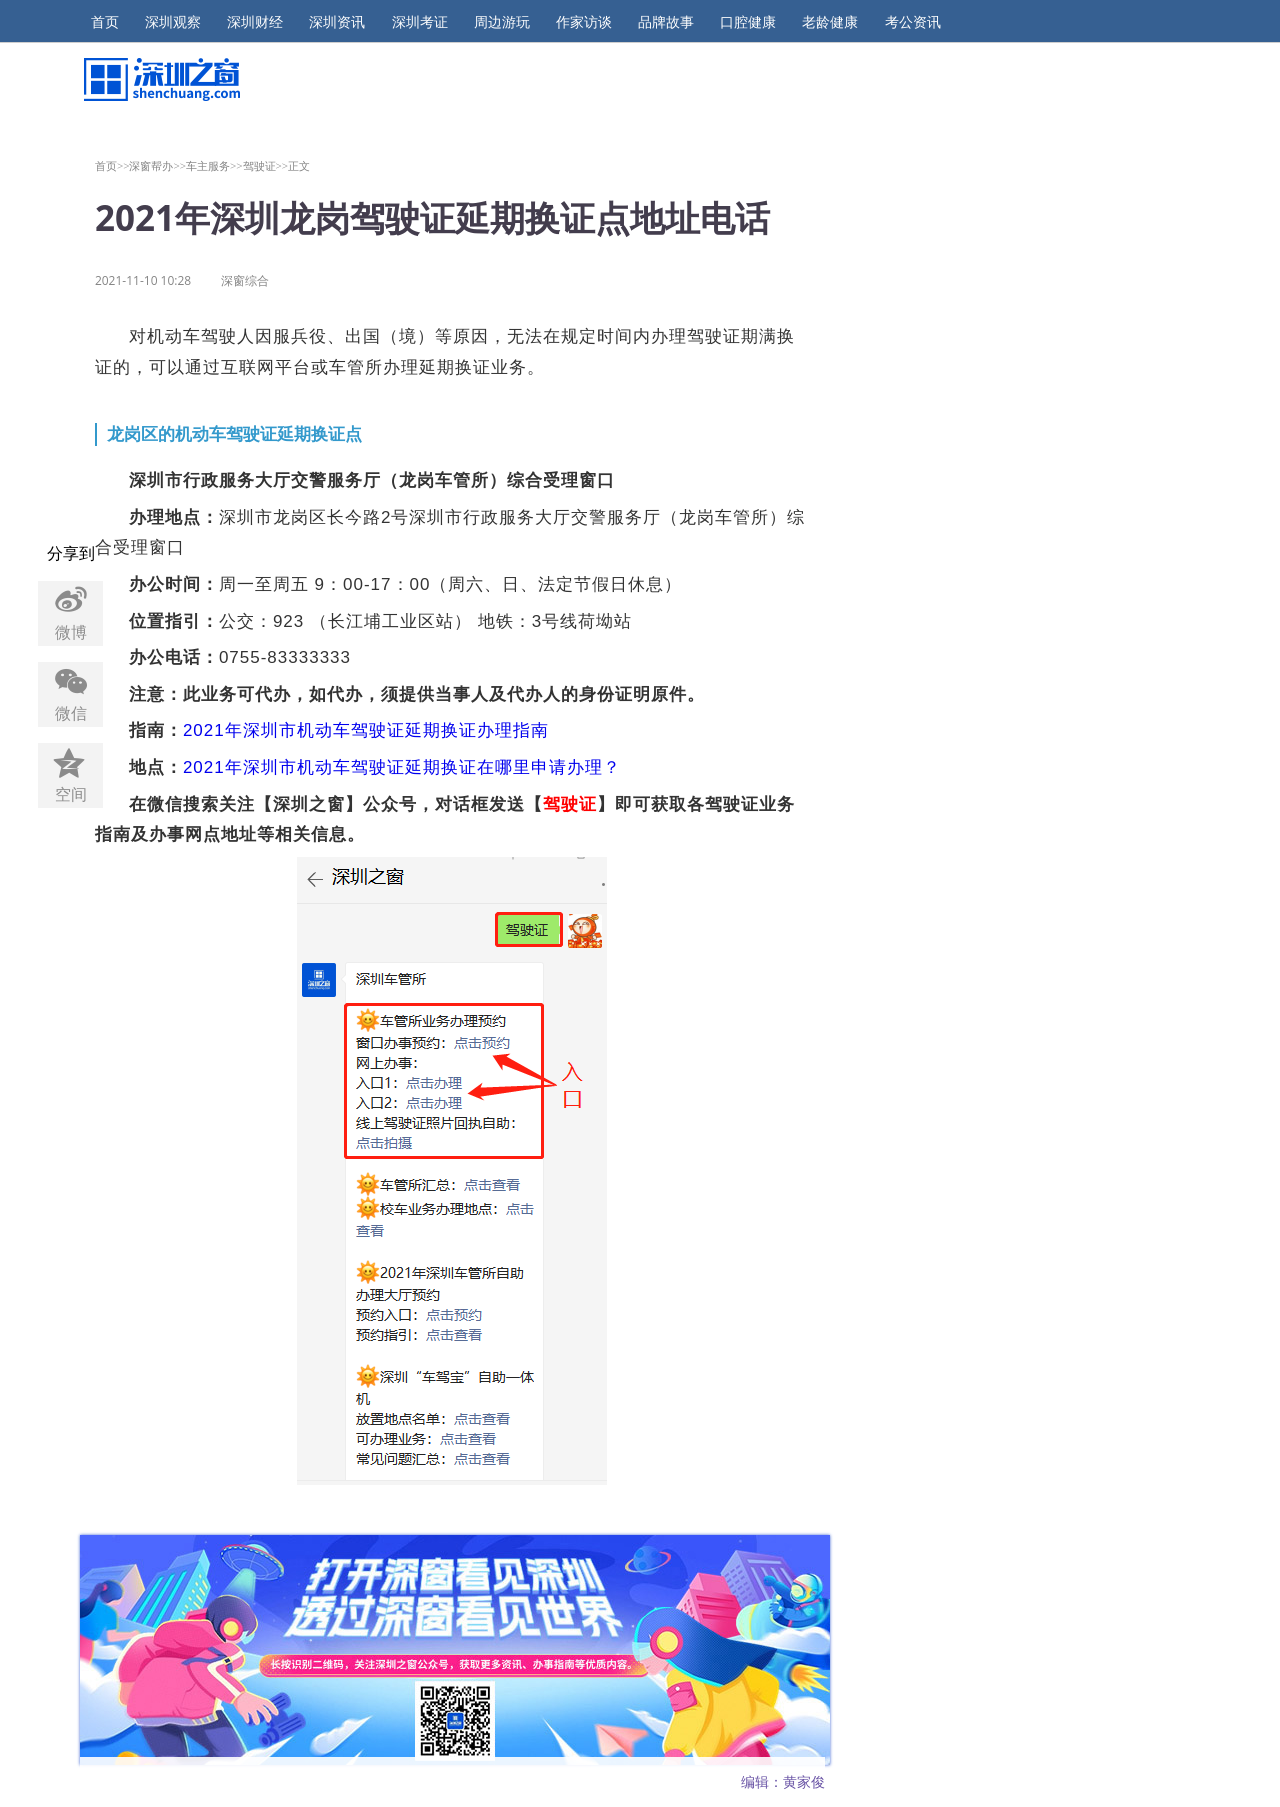  Describe the element at coordinates (157, 165) in the screenshot. I see `深窗帮办>>` at that location.